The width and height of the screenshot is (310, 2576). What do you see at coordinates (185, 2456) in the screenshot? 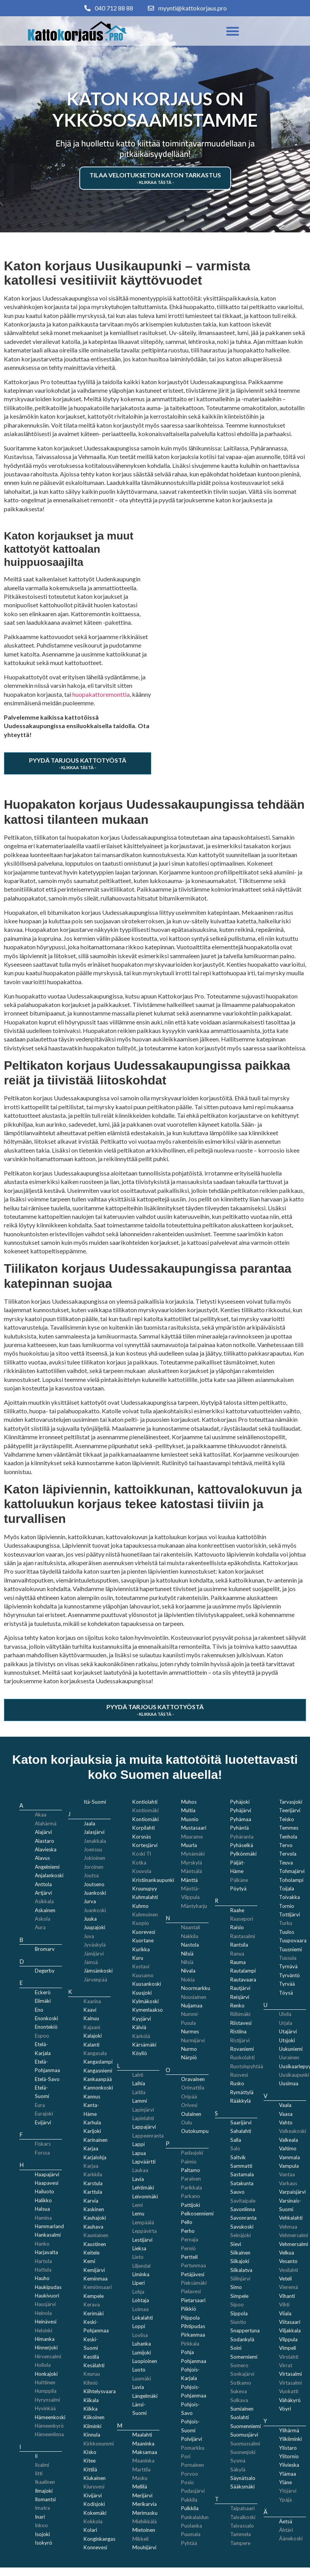
I see `Pori` at bounding box center [185, 2456].